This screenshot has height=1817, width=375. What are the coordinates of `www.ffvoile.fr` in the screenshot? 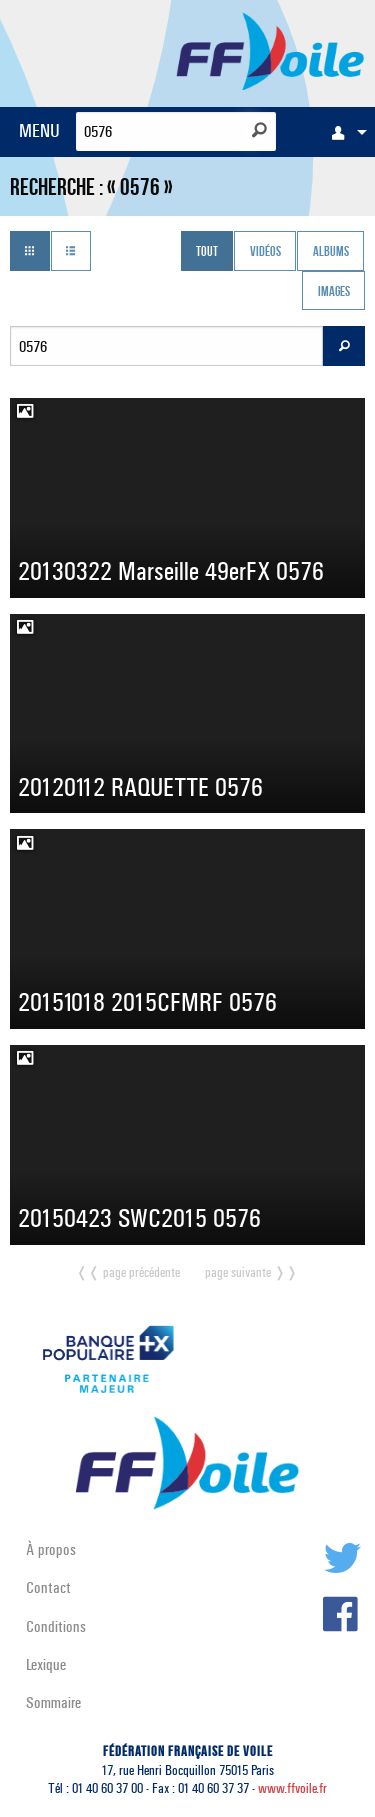 It's located at (292, 1788).